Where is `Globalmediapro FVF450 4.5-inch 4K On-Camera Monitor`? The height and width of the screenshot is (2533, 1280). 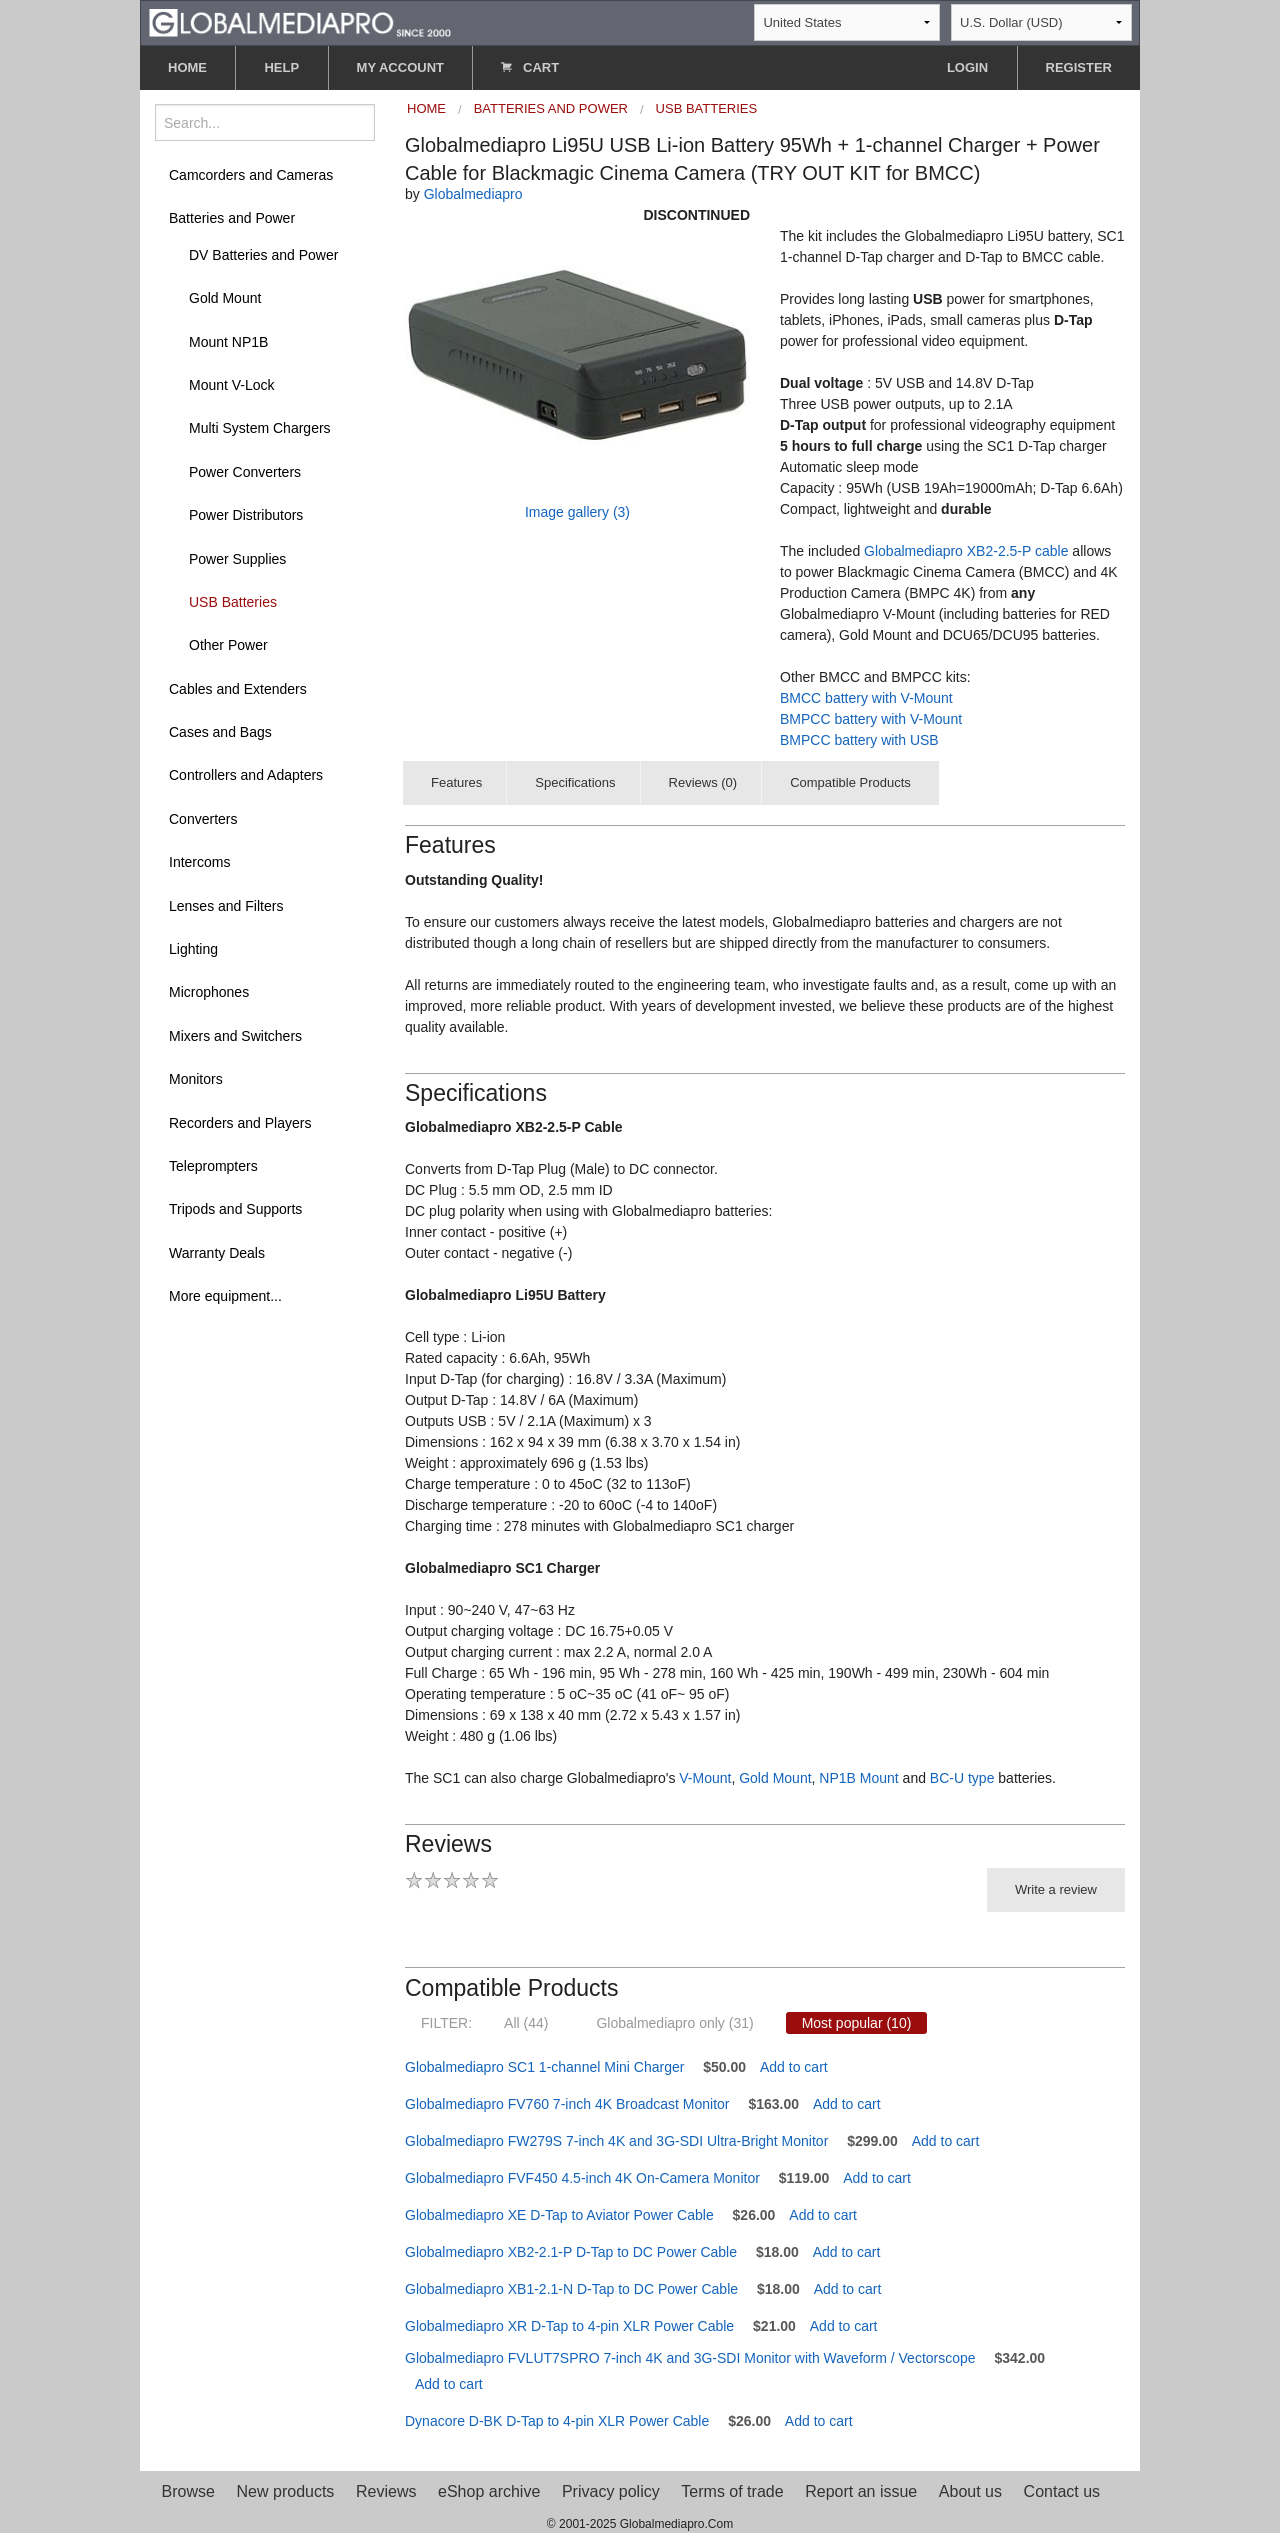 Globalmediapro FVF450 4.5-inch 4K On-Camera Monitor is located at coordinates (582, 2178).